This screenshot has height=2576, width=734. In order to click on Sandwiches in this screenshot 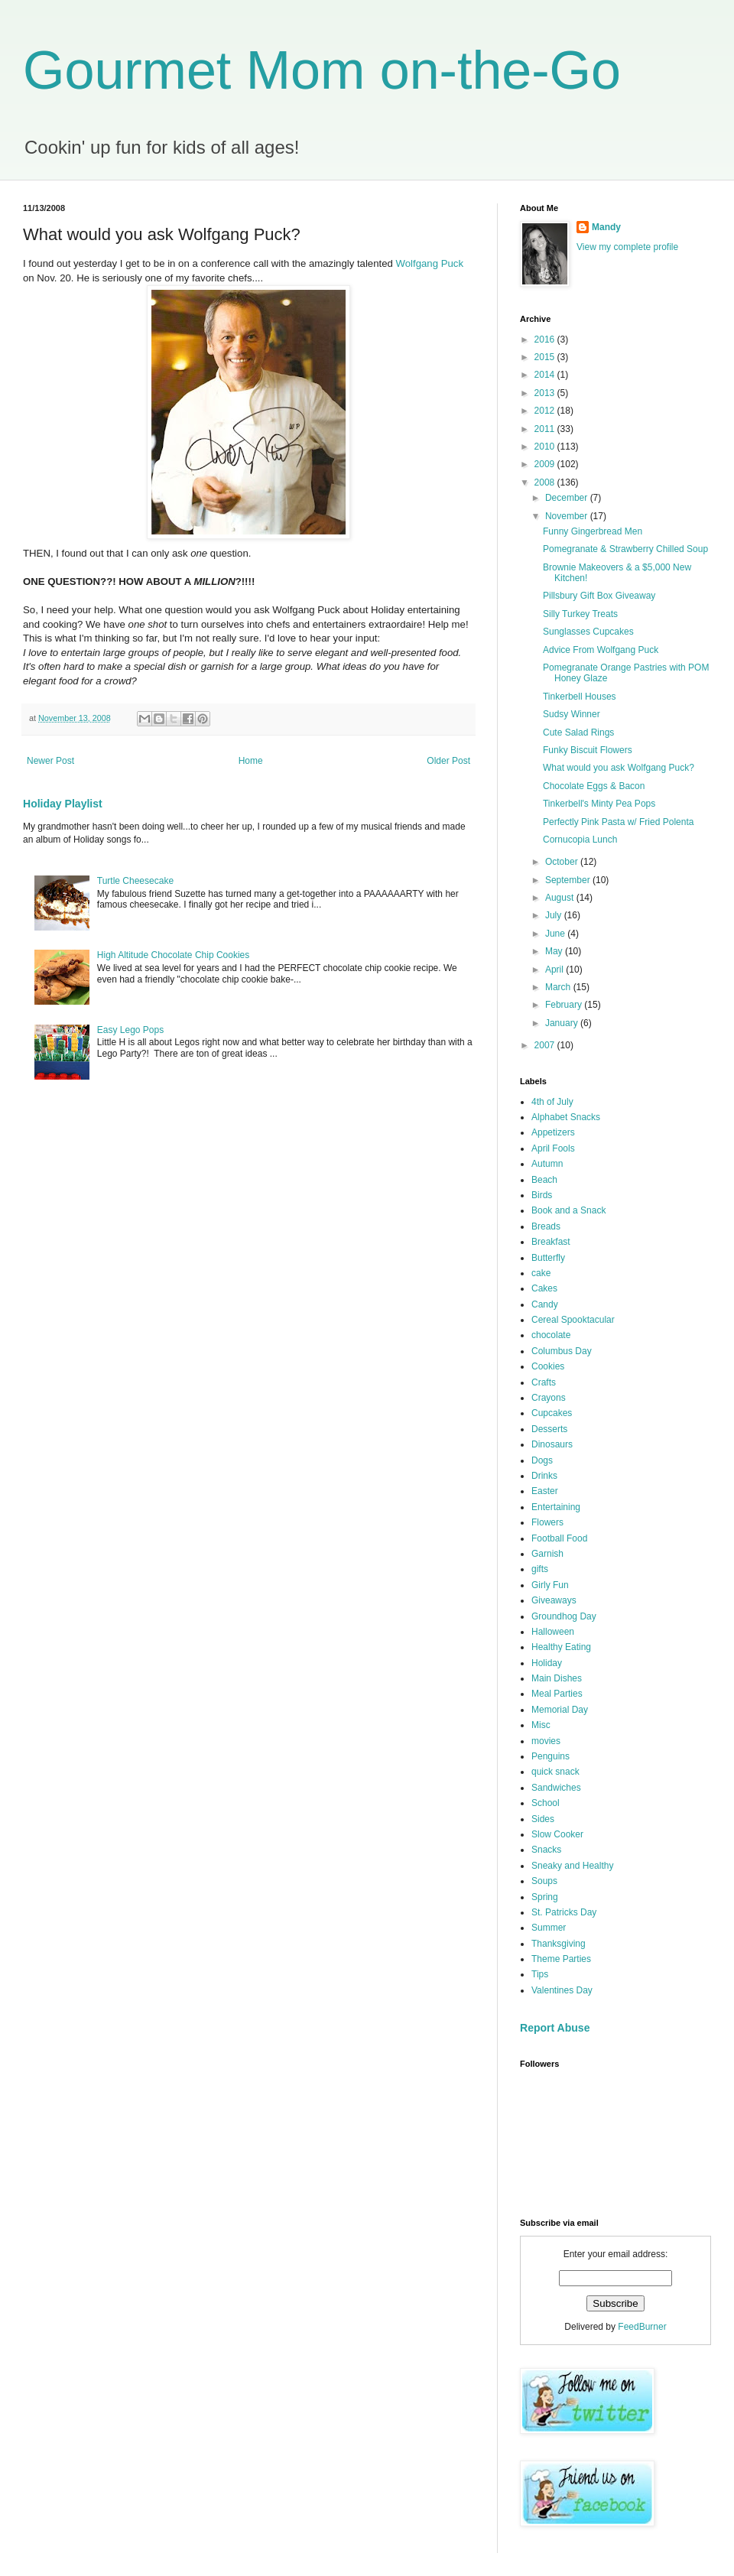, I will do `click(556, 1787)`.